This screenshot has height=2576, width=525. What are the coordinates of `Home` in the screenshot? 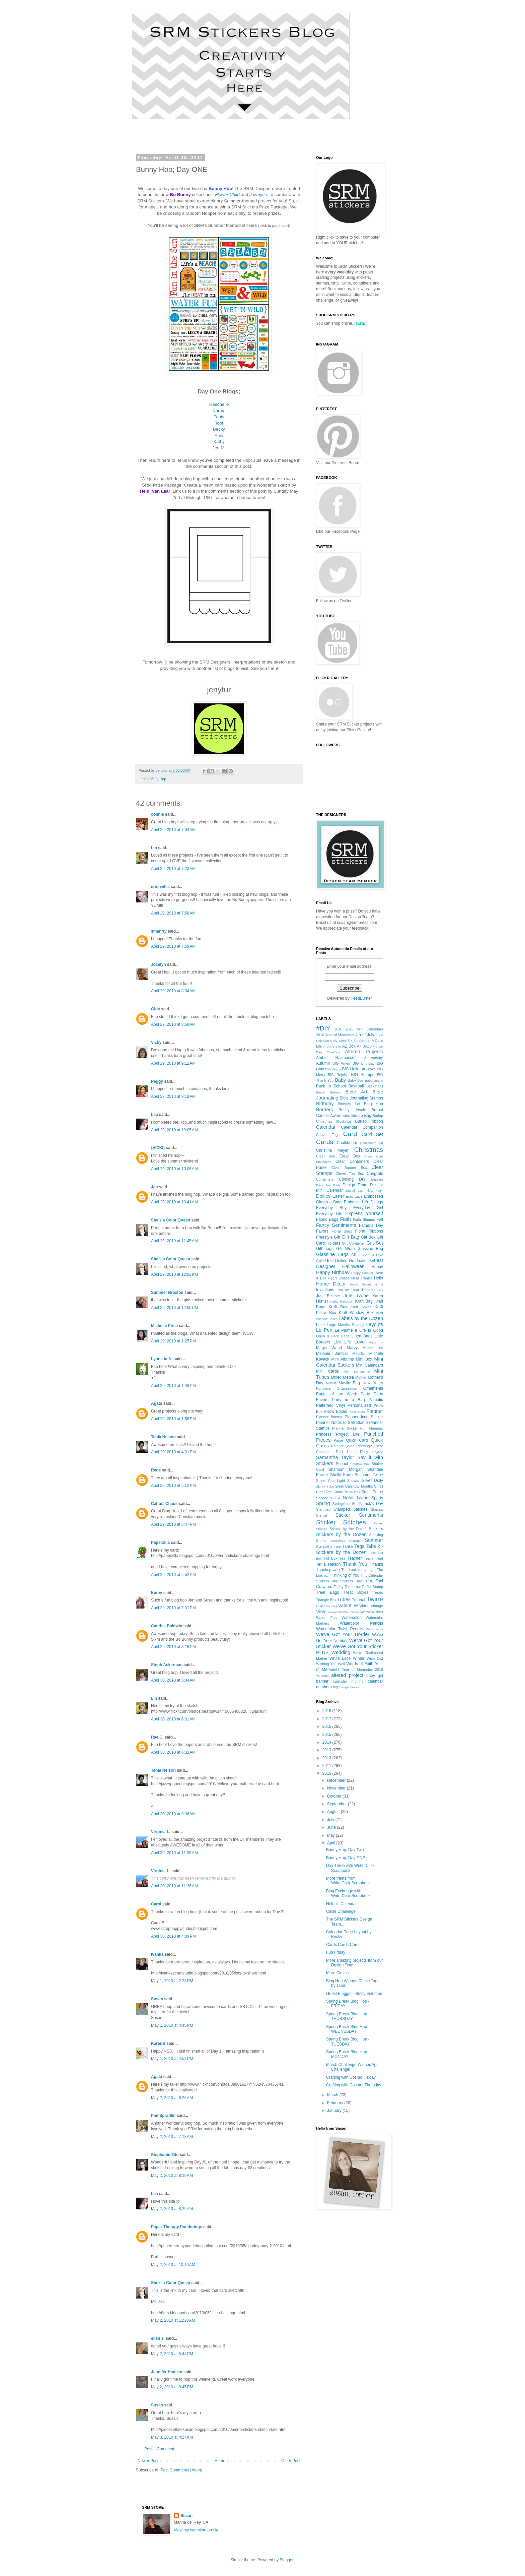 It's located at (220, 2460).